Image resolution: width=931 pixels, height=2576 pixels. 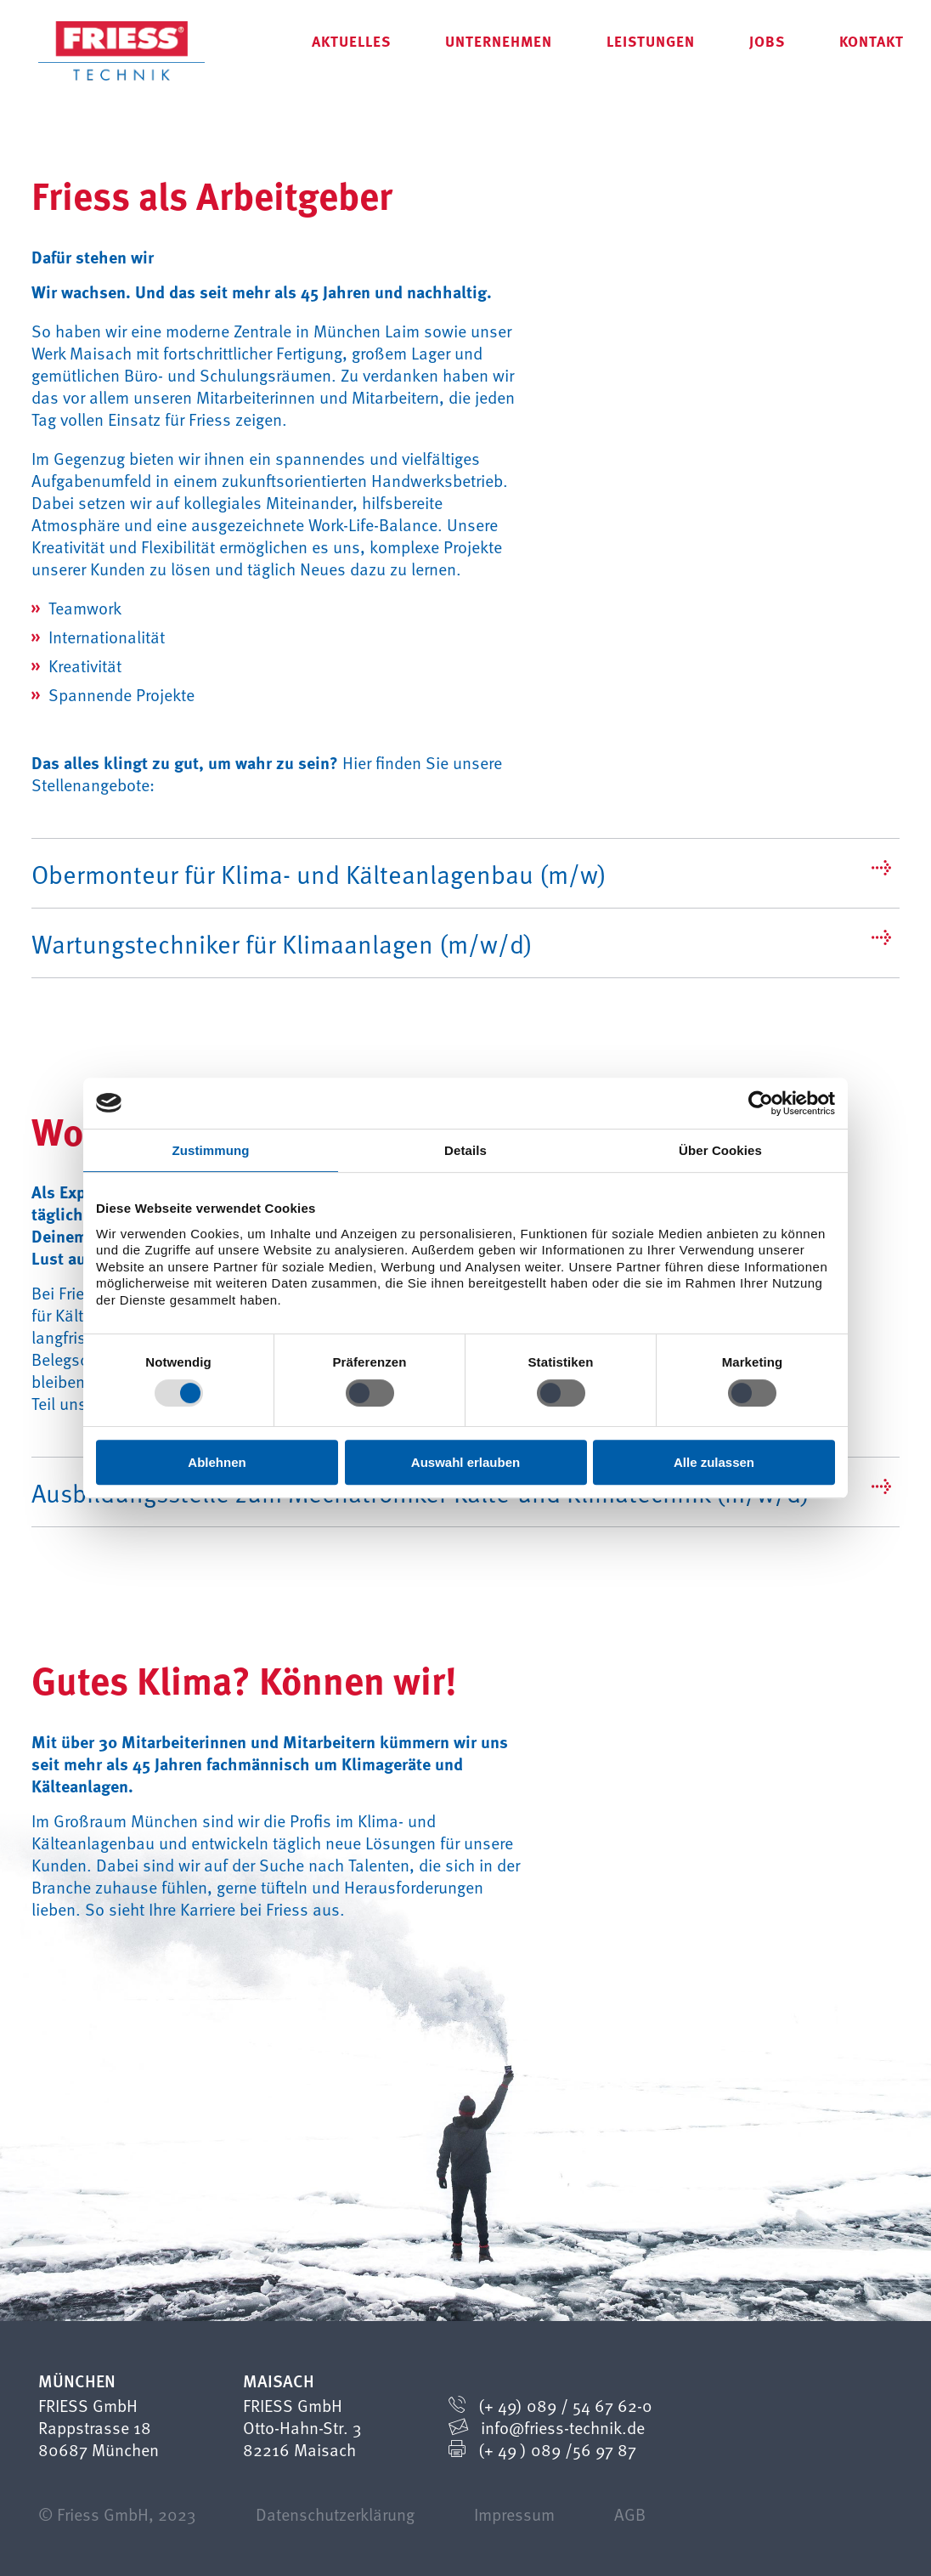 I want to click on Zustimmung [tab], so click(x=211, y=1150).